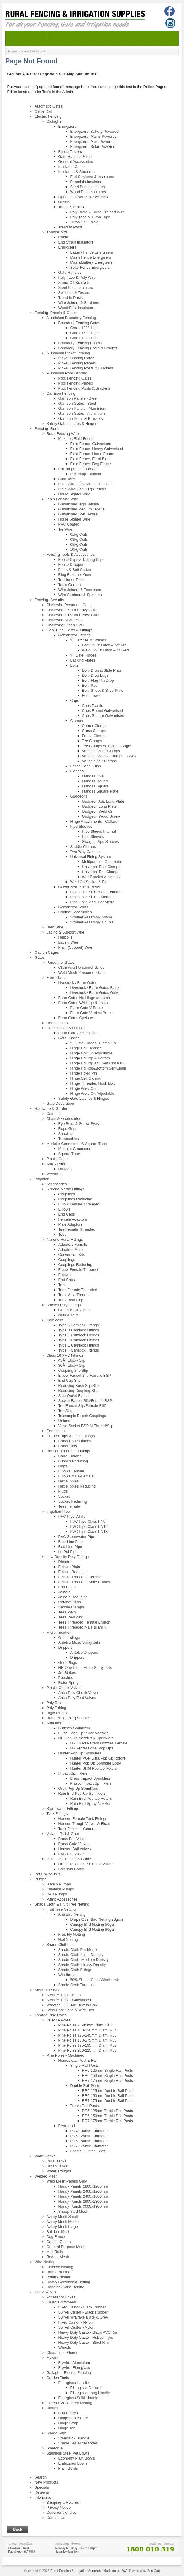  What do you see at coordinates (80, 418) in the screenshot?
I see `Garrison Posts & Brackets` at bounding box center [80, 418].